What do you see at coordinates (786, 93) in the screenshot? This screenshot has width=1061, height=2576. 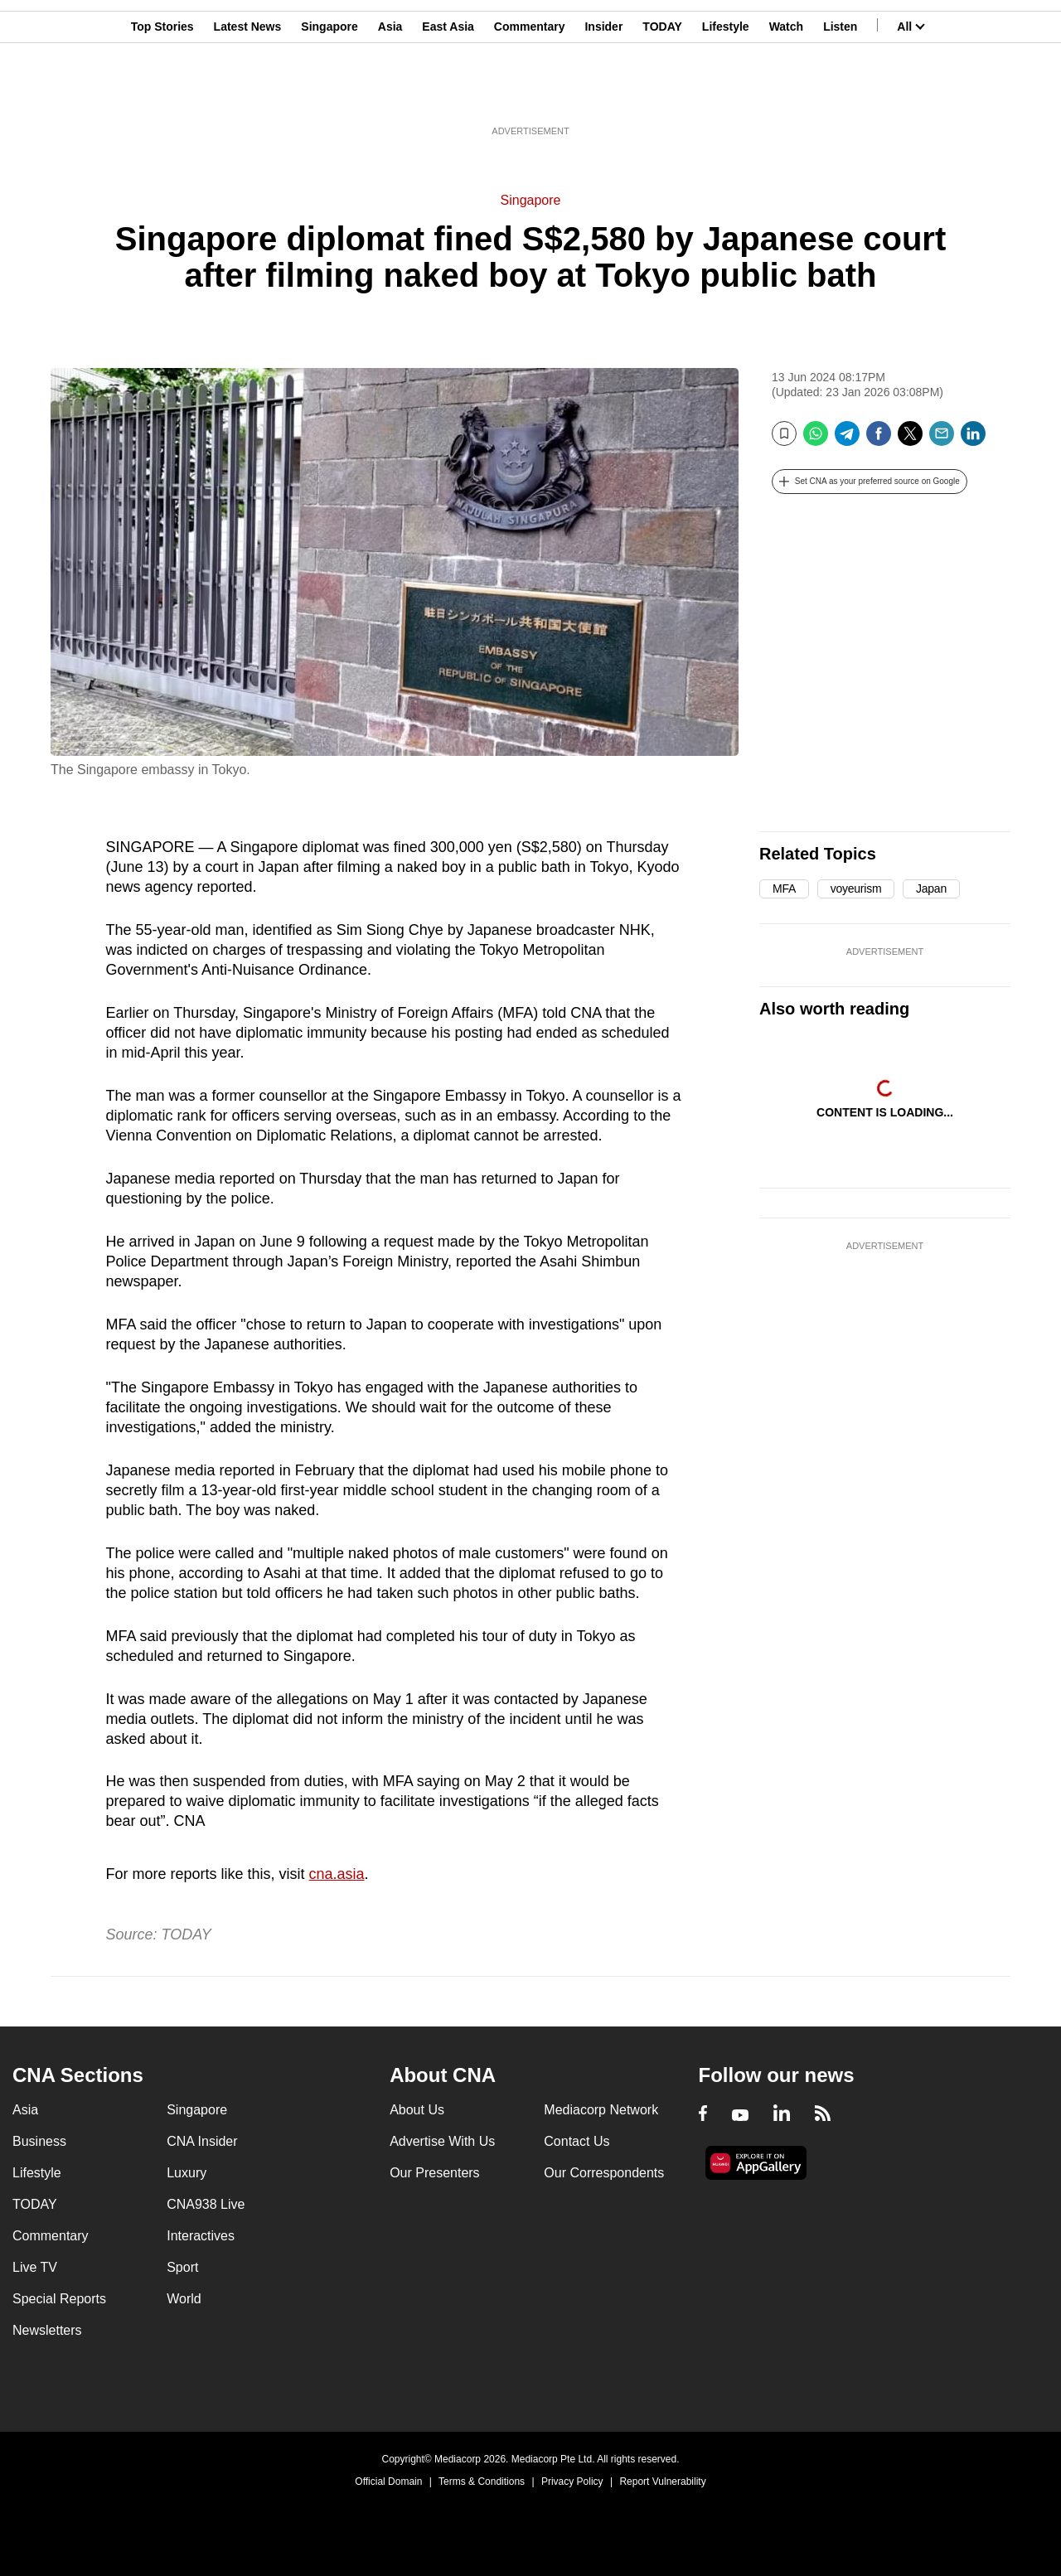 I see `Watch` at bounding box center [786, 93].